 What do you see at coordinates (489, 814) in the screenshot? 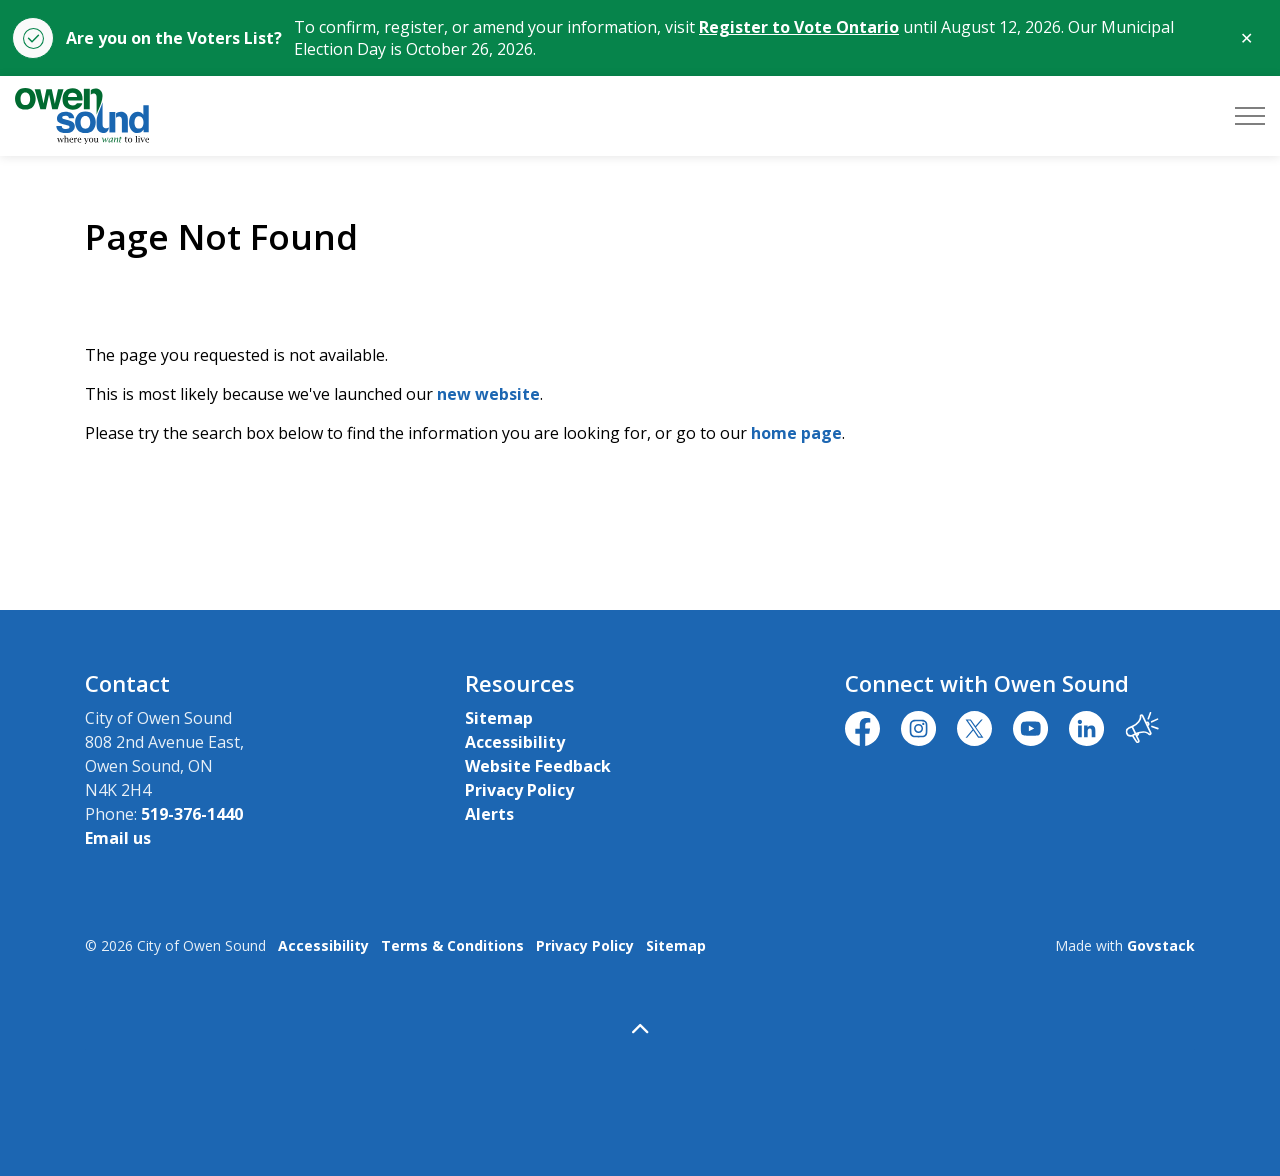
I see `Alerts` at bounding box center [489, 814].